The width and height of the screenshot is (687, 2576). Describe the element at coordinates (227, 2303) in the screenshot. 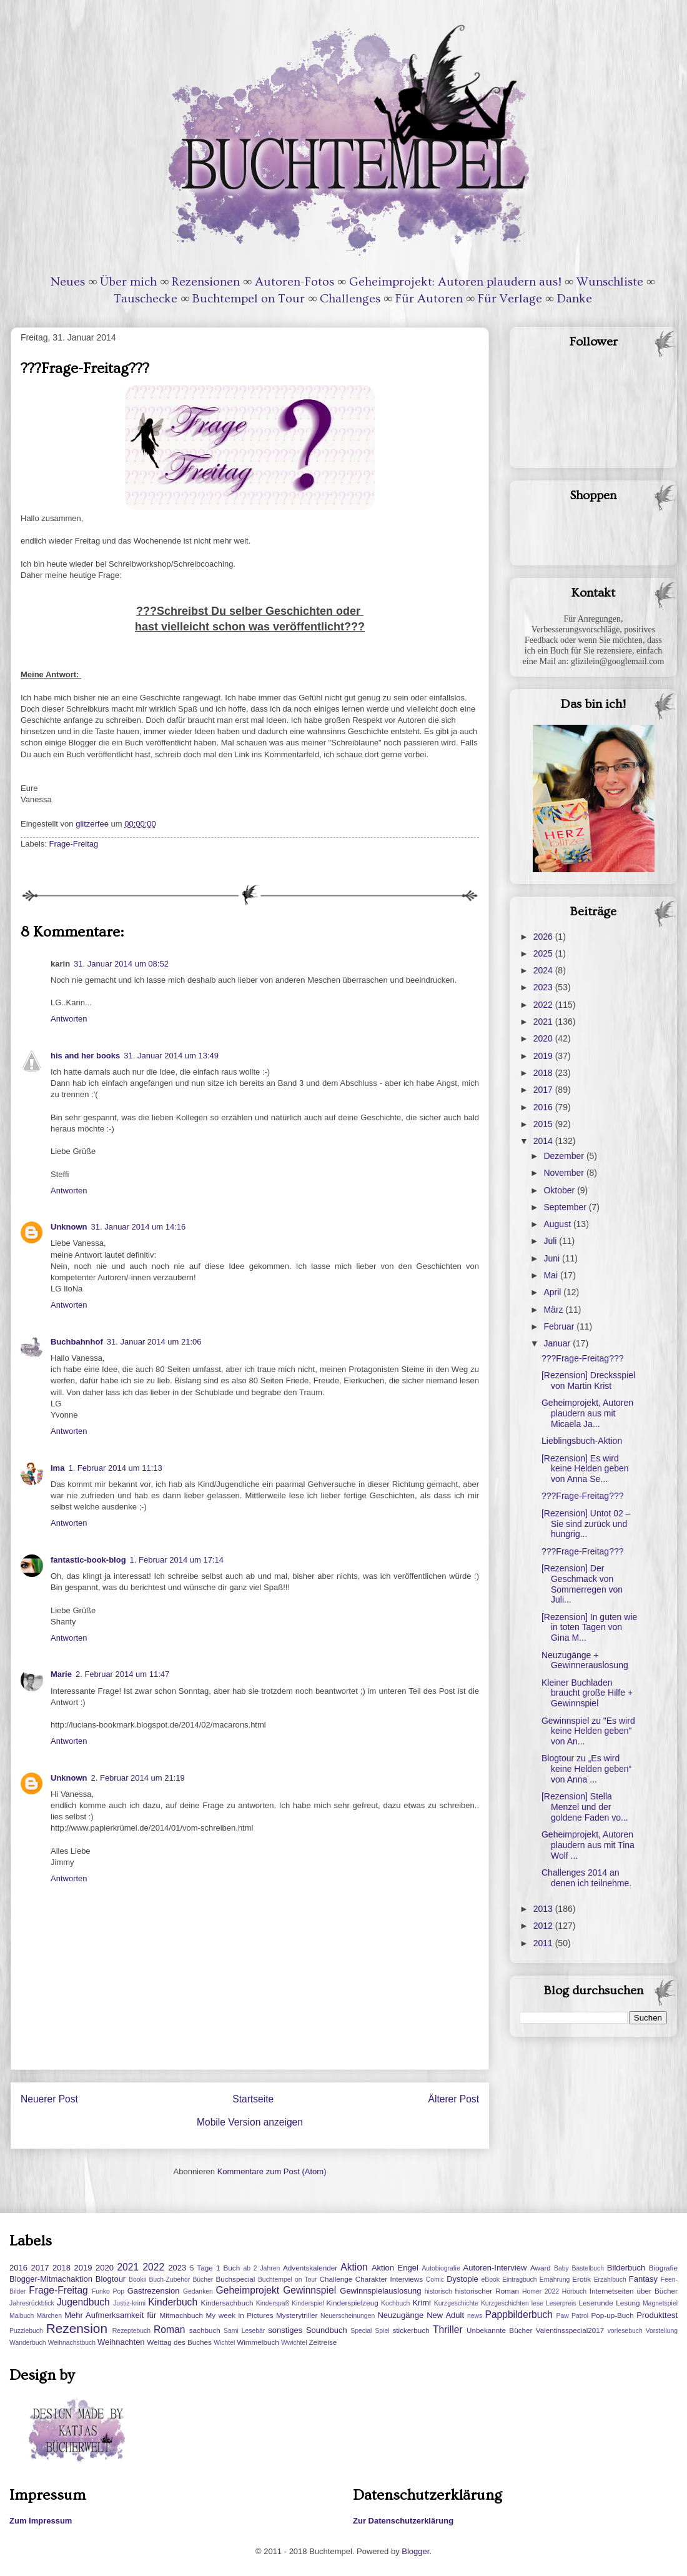

I see `Kindersachbuch` at that location.